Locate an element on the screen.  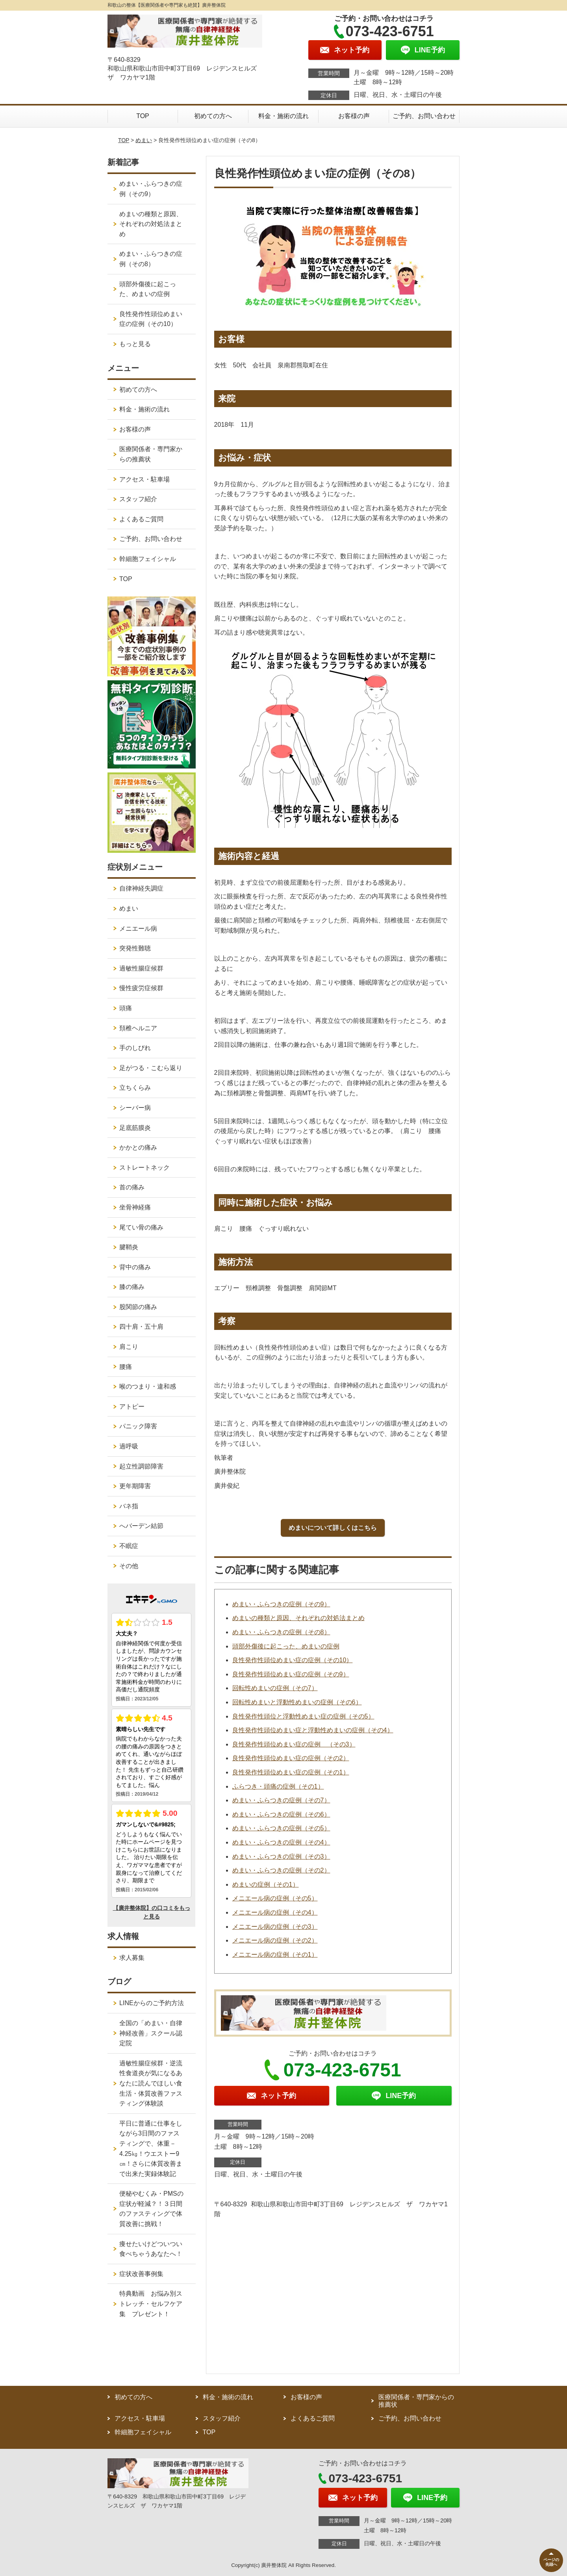
めまい is located at coordinates (143, 140).